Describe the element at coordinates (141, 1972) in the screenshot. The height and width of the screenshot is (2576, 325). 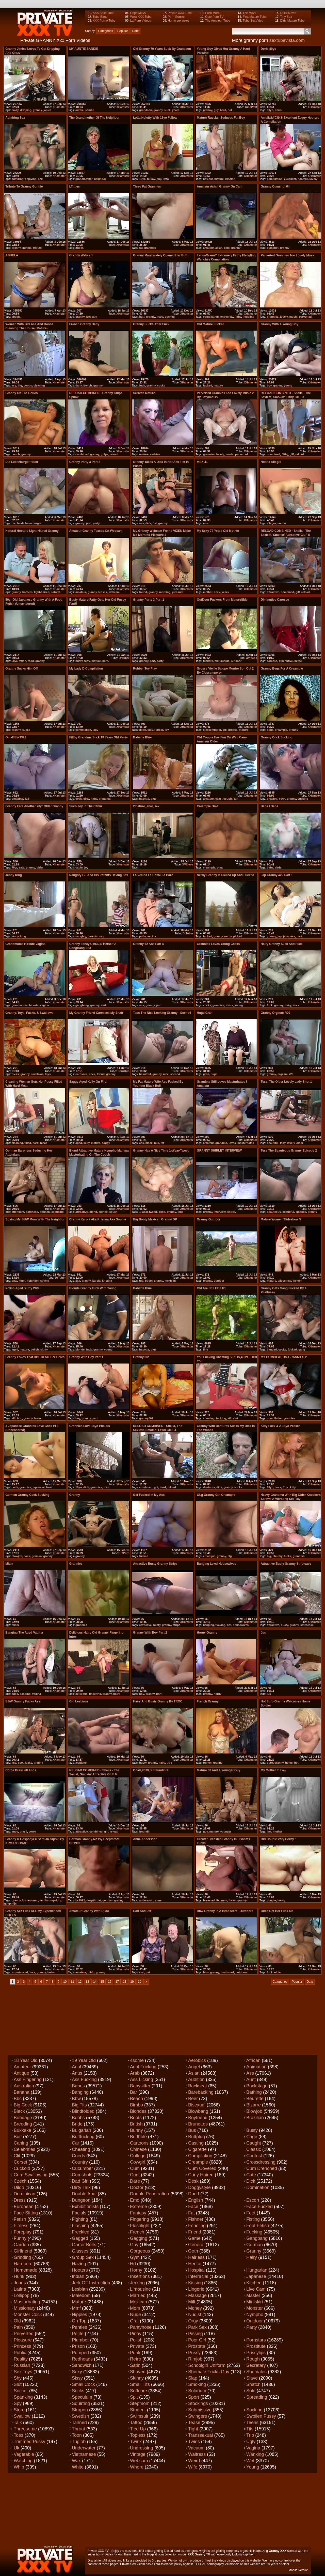
I see `cari` at that location.